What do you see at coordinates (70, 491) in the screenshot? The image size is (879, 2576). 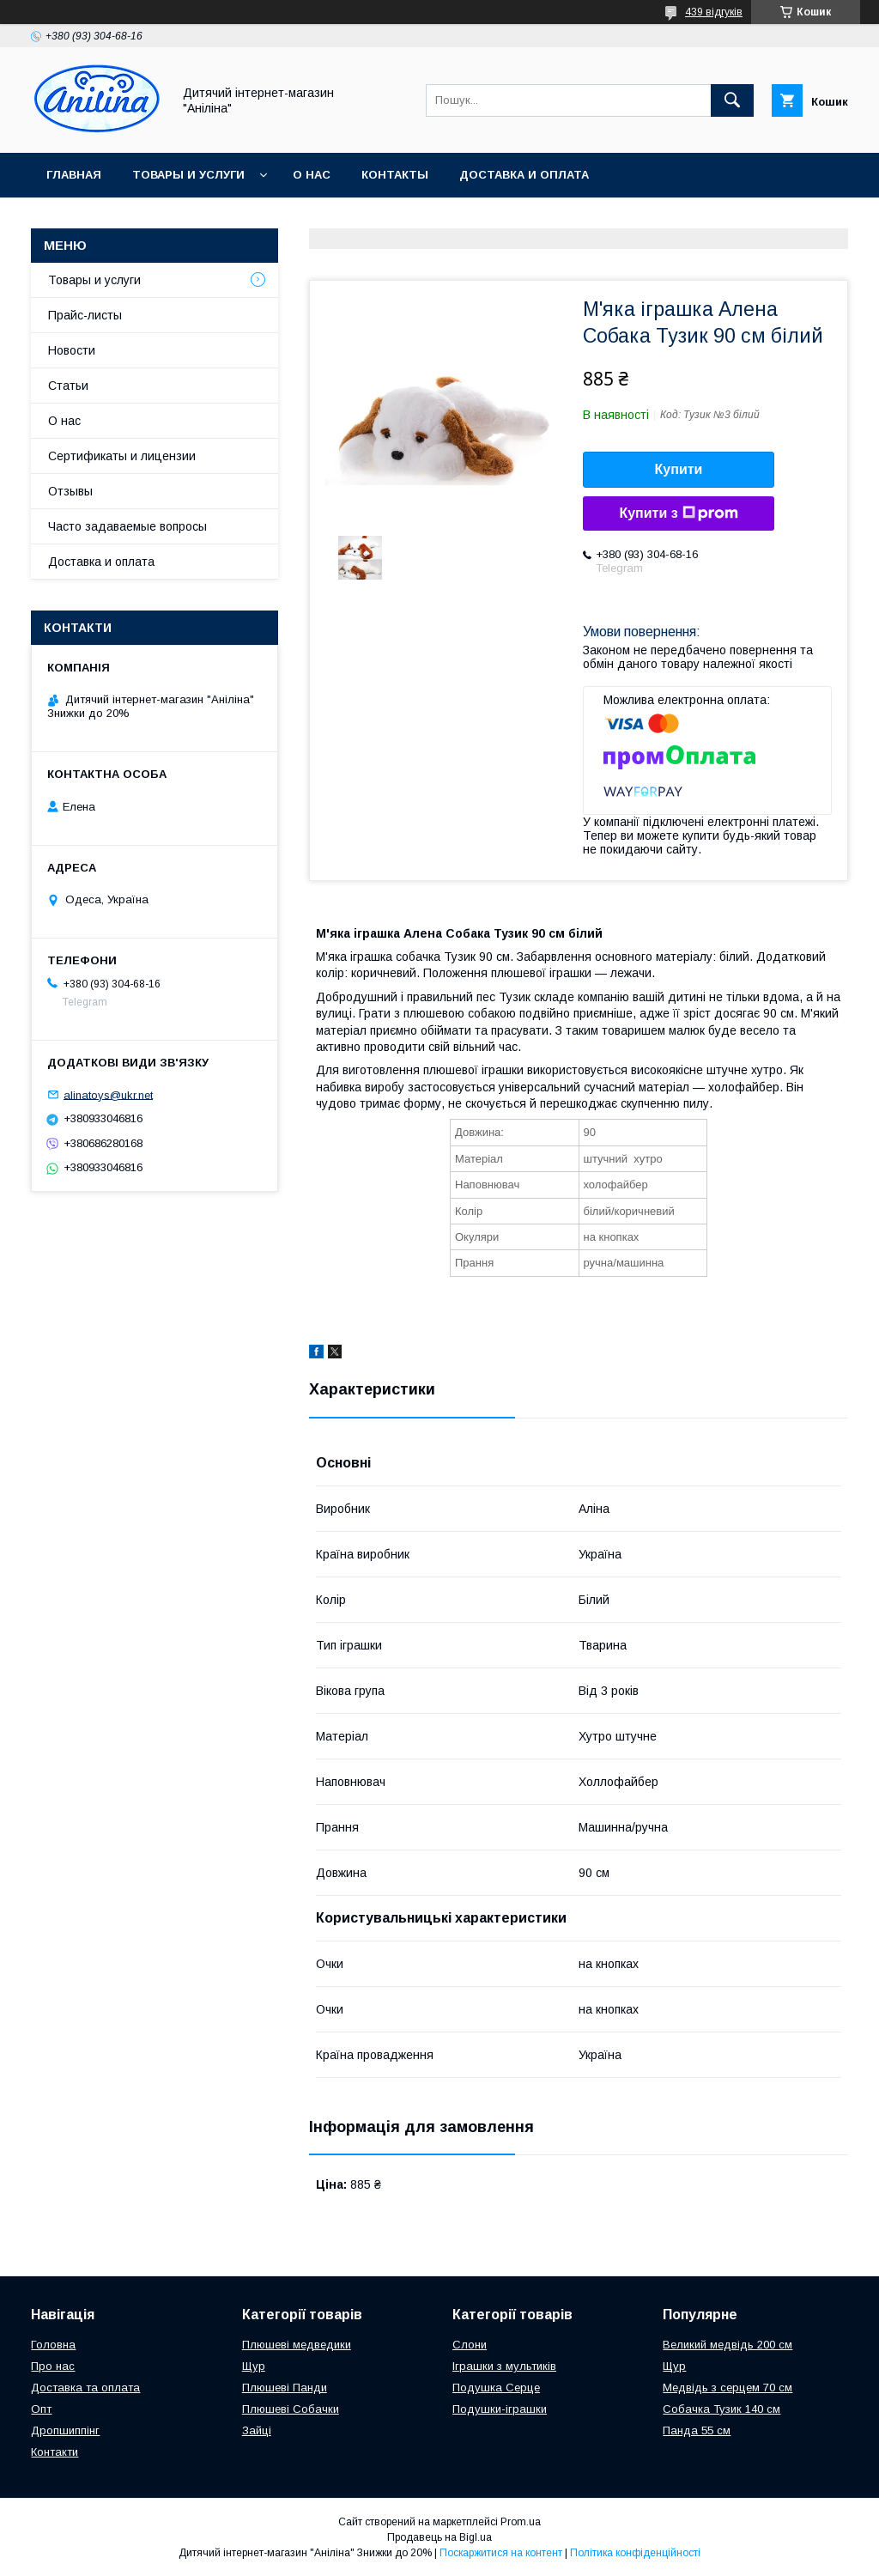 I see `Отзывы` at bounding box center [70, 491].